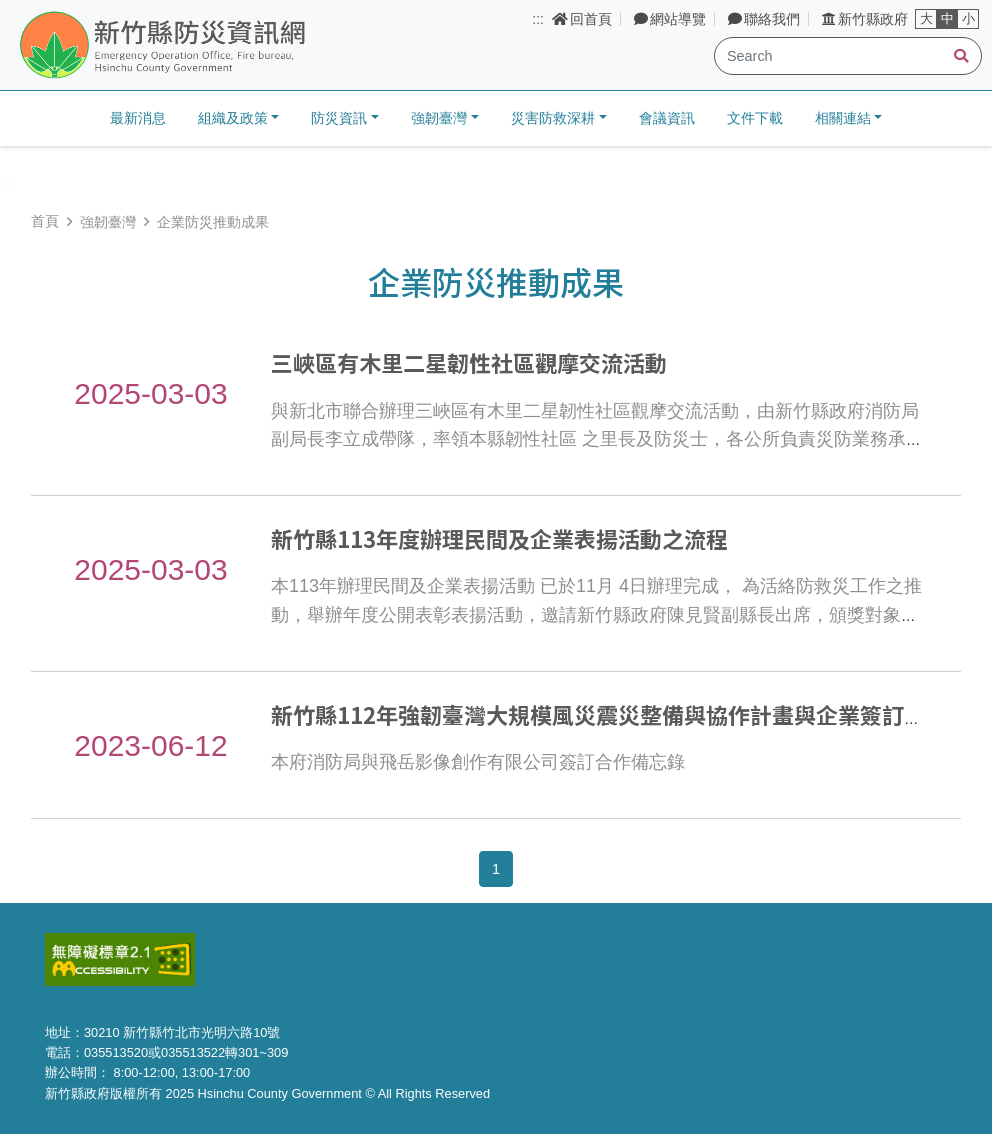  Describe the element at coordinates (538, 19) in the screenshot. I see `:::` at that location.